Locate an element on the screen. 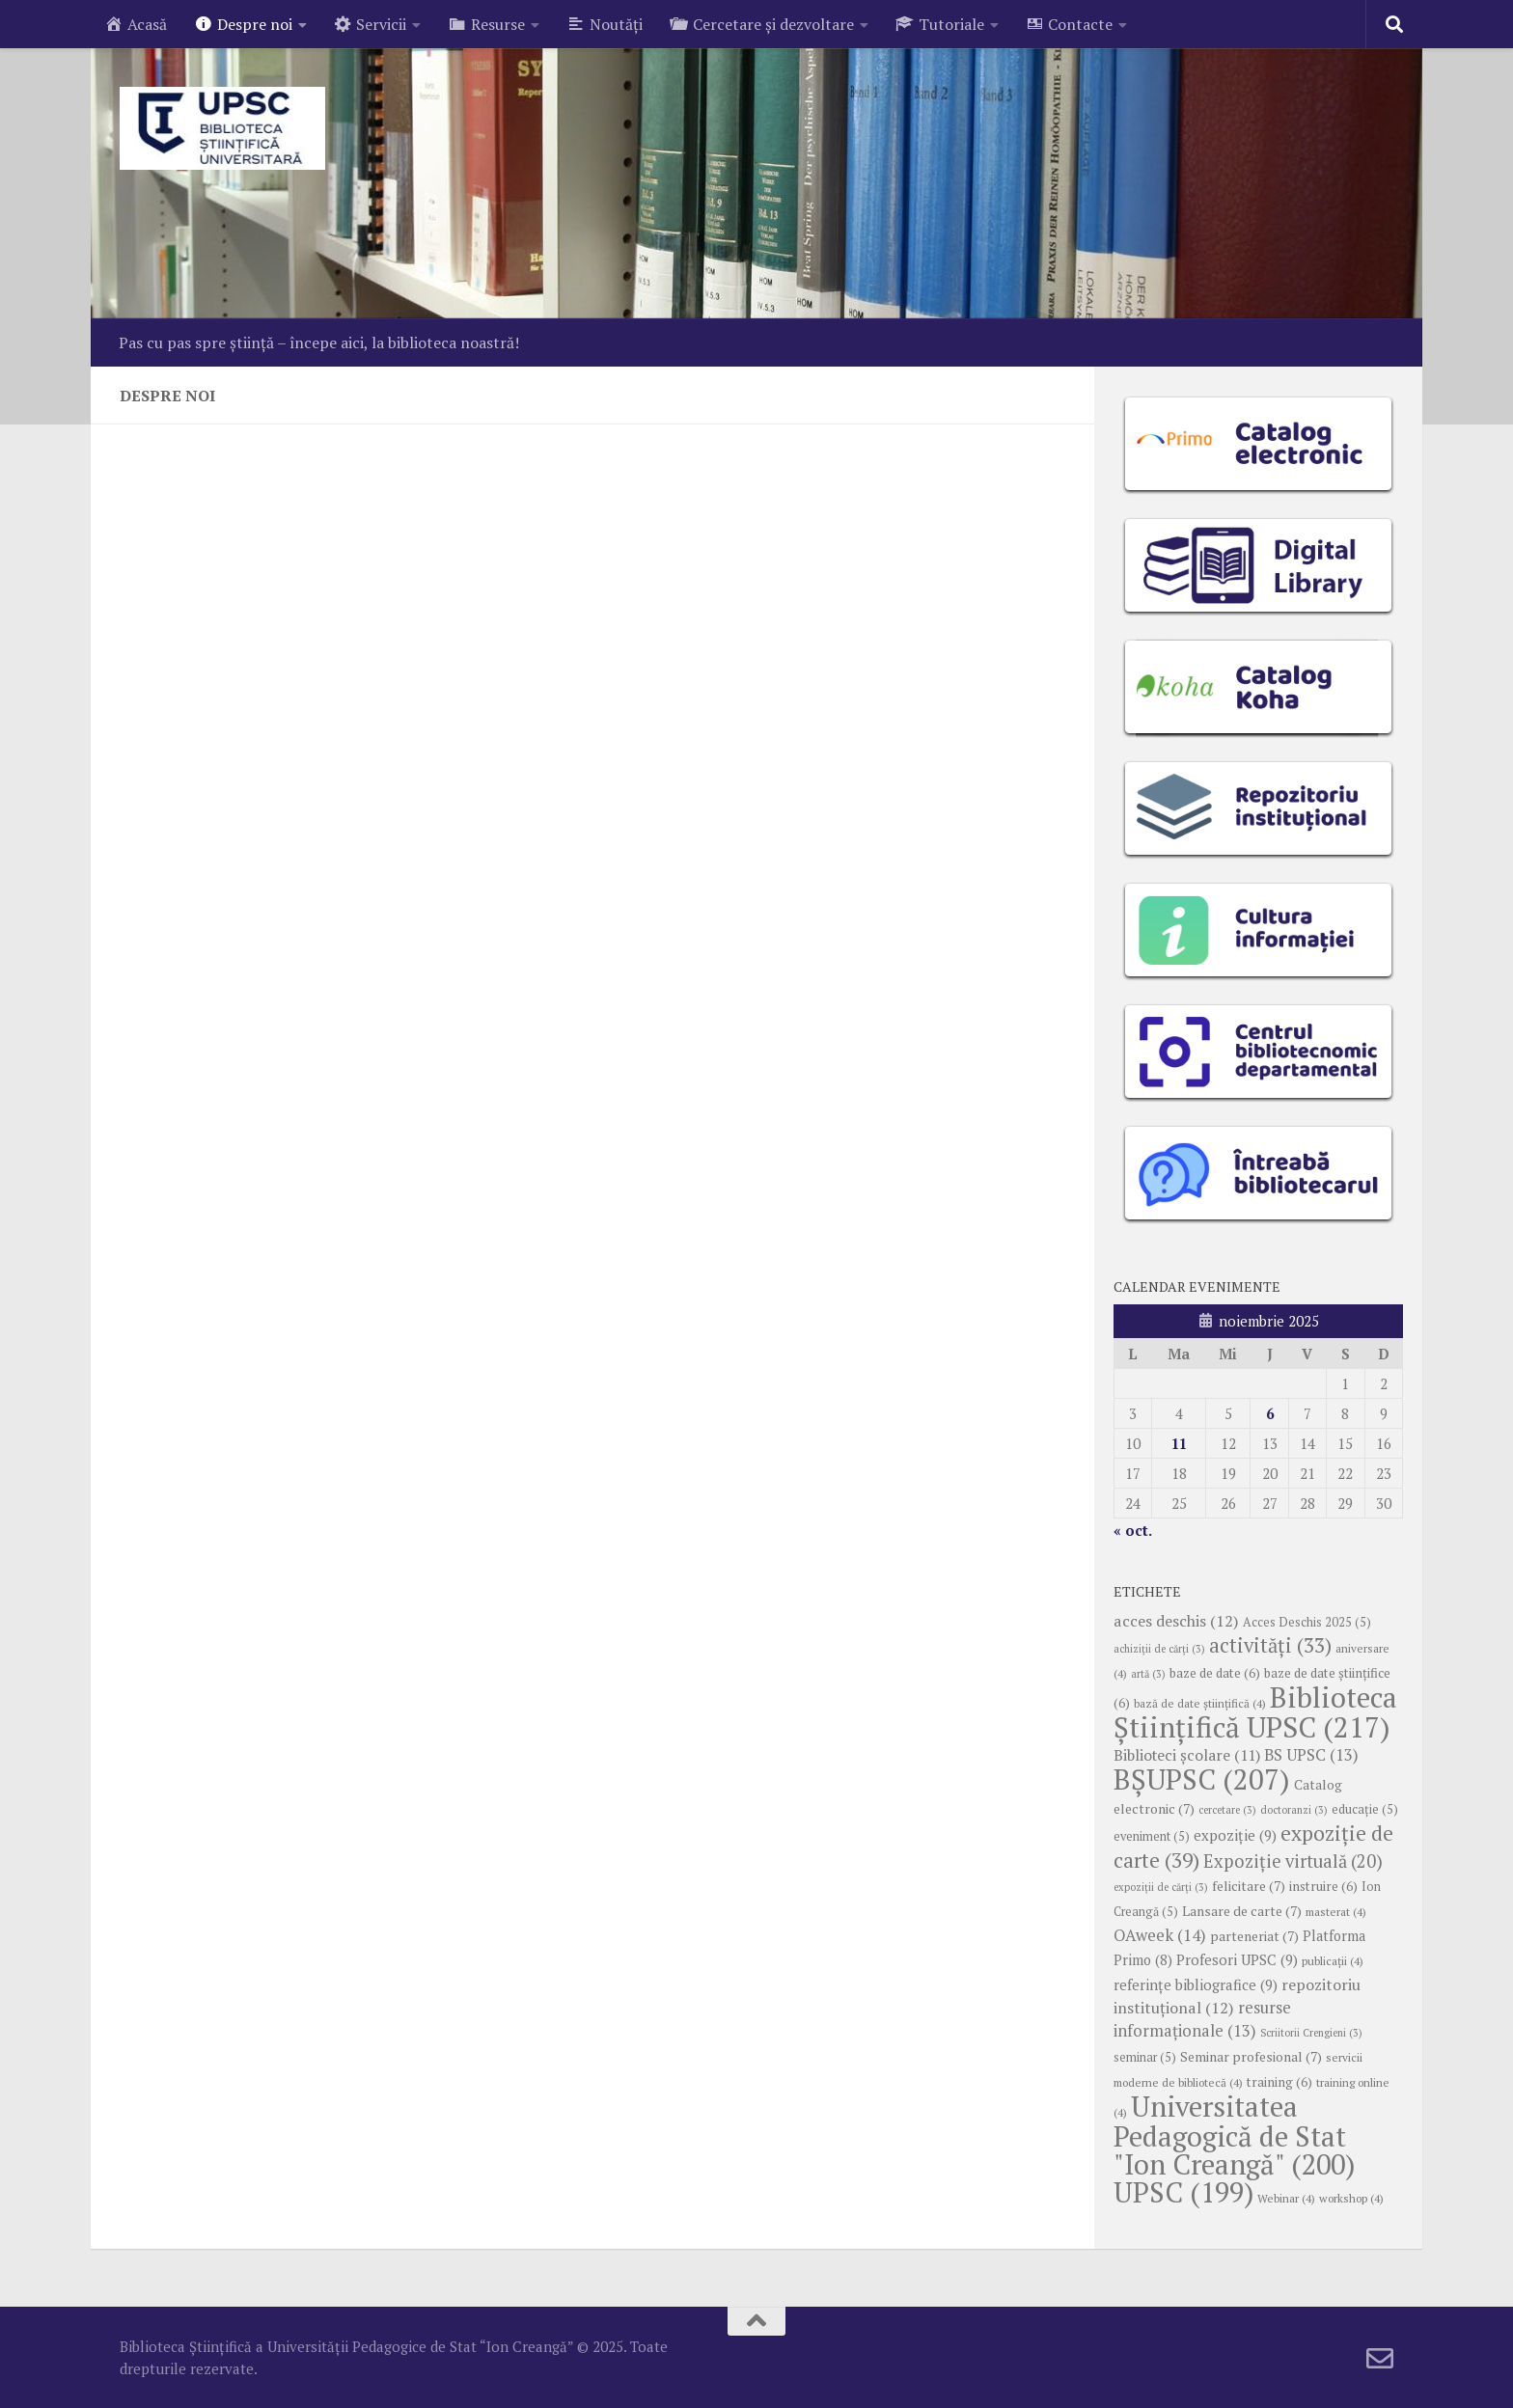 The height and width of the screenshot is (2408, 1513). UPSC [UPSC (199 de elemente)] is located at coordinates (1183, 2192).